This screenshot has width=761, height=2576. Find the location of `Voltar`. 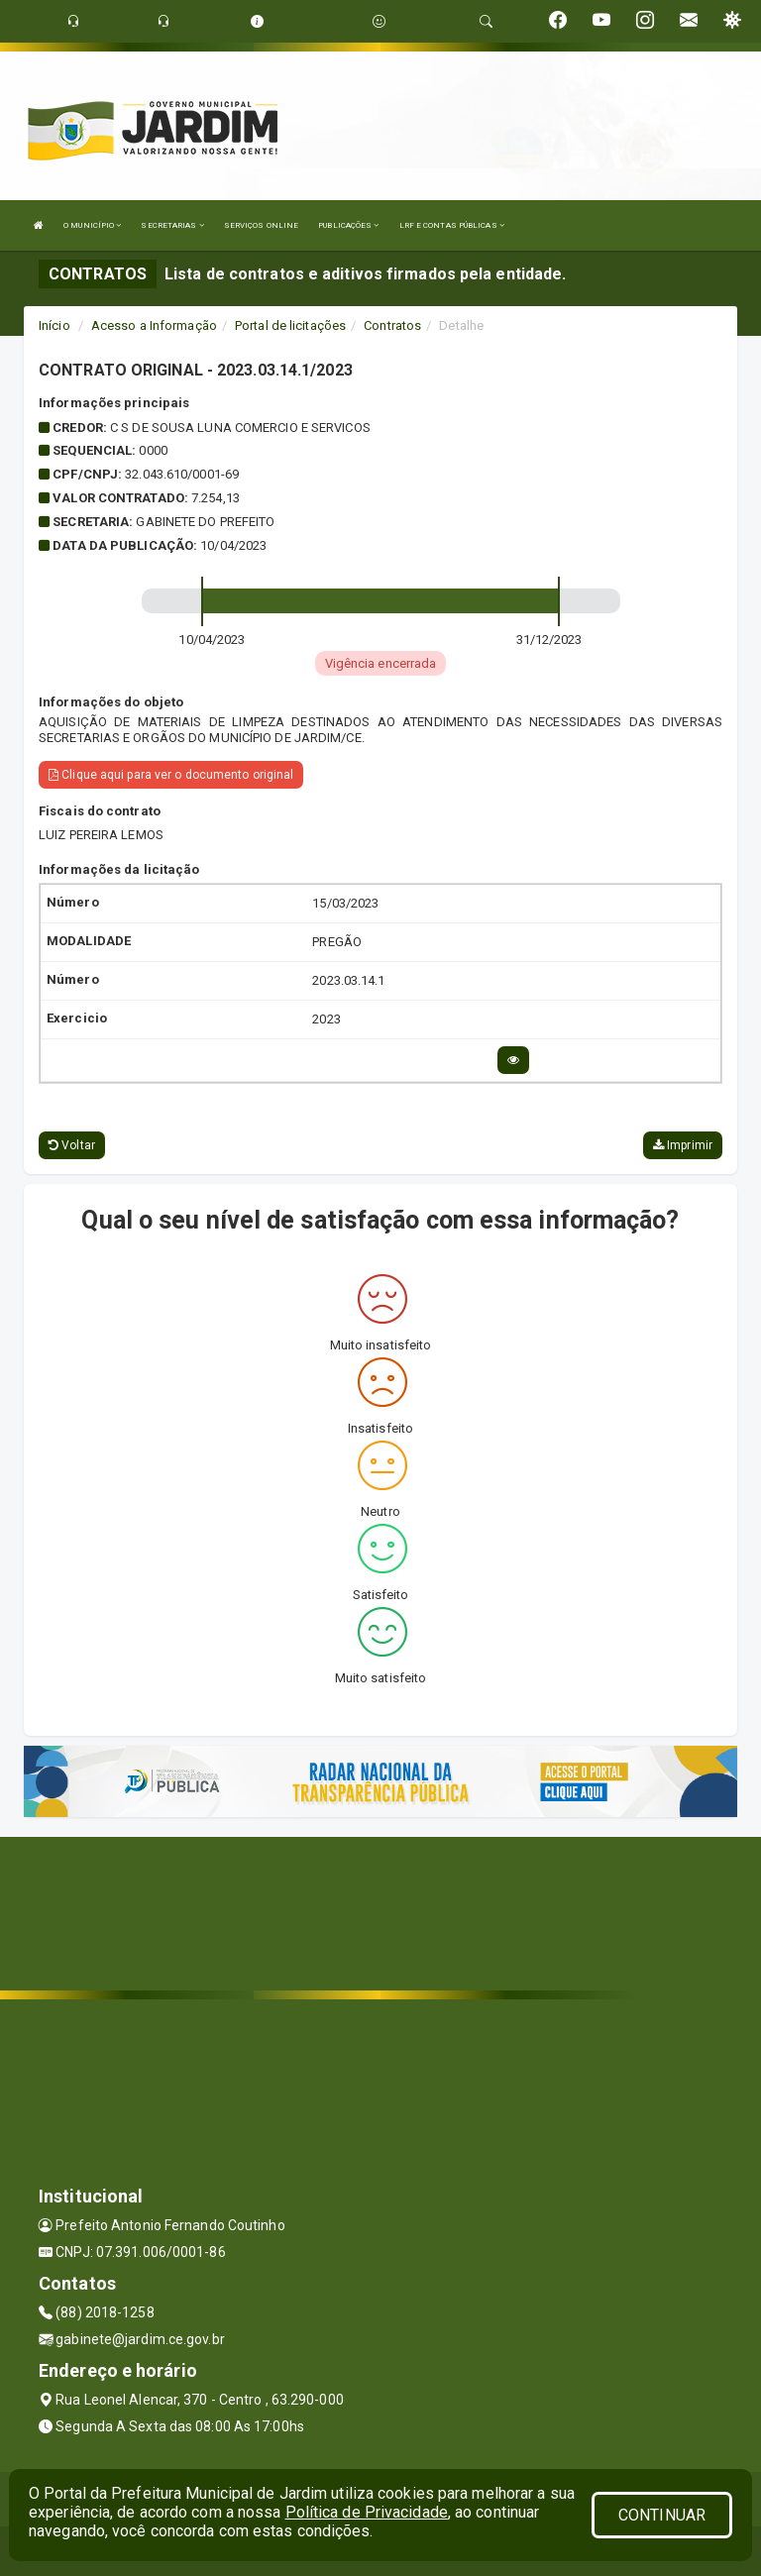

Voltar is located at coordinates (72, 1145).